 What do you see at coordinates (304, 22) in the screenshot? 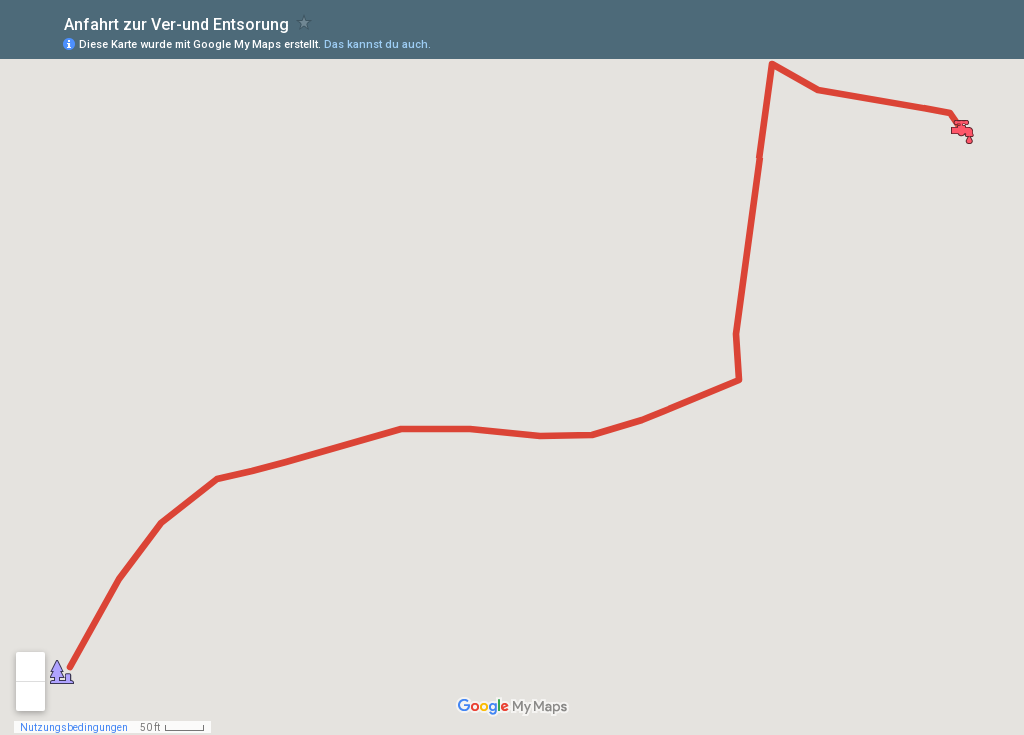
I see `[checkbox]` at bounding box center [304, 22].